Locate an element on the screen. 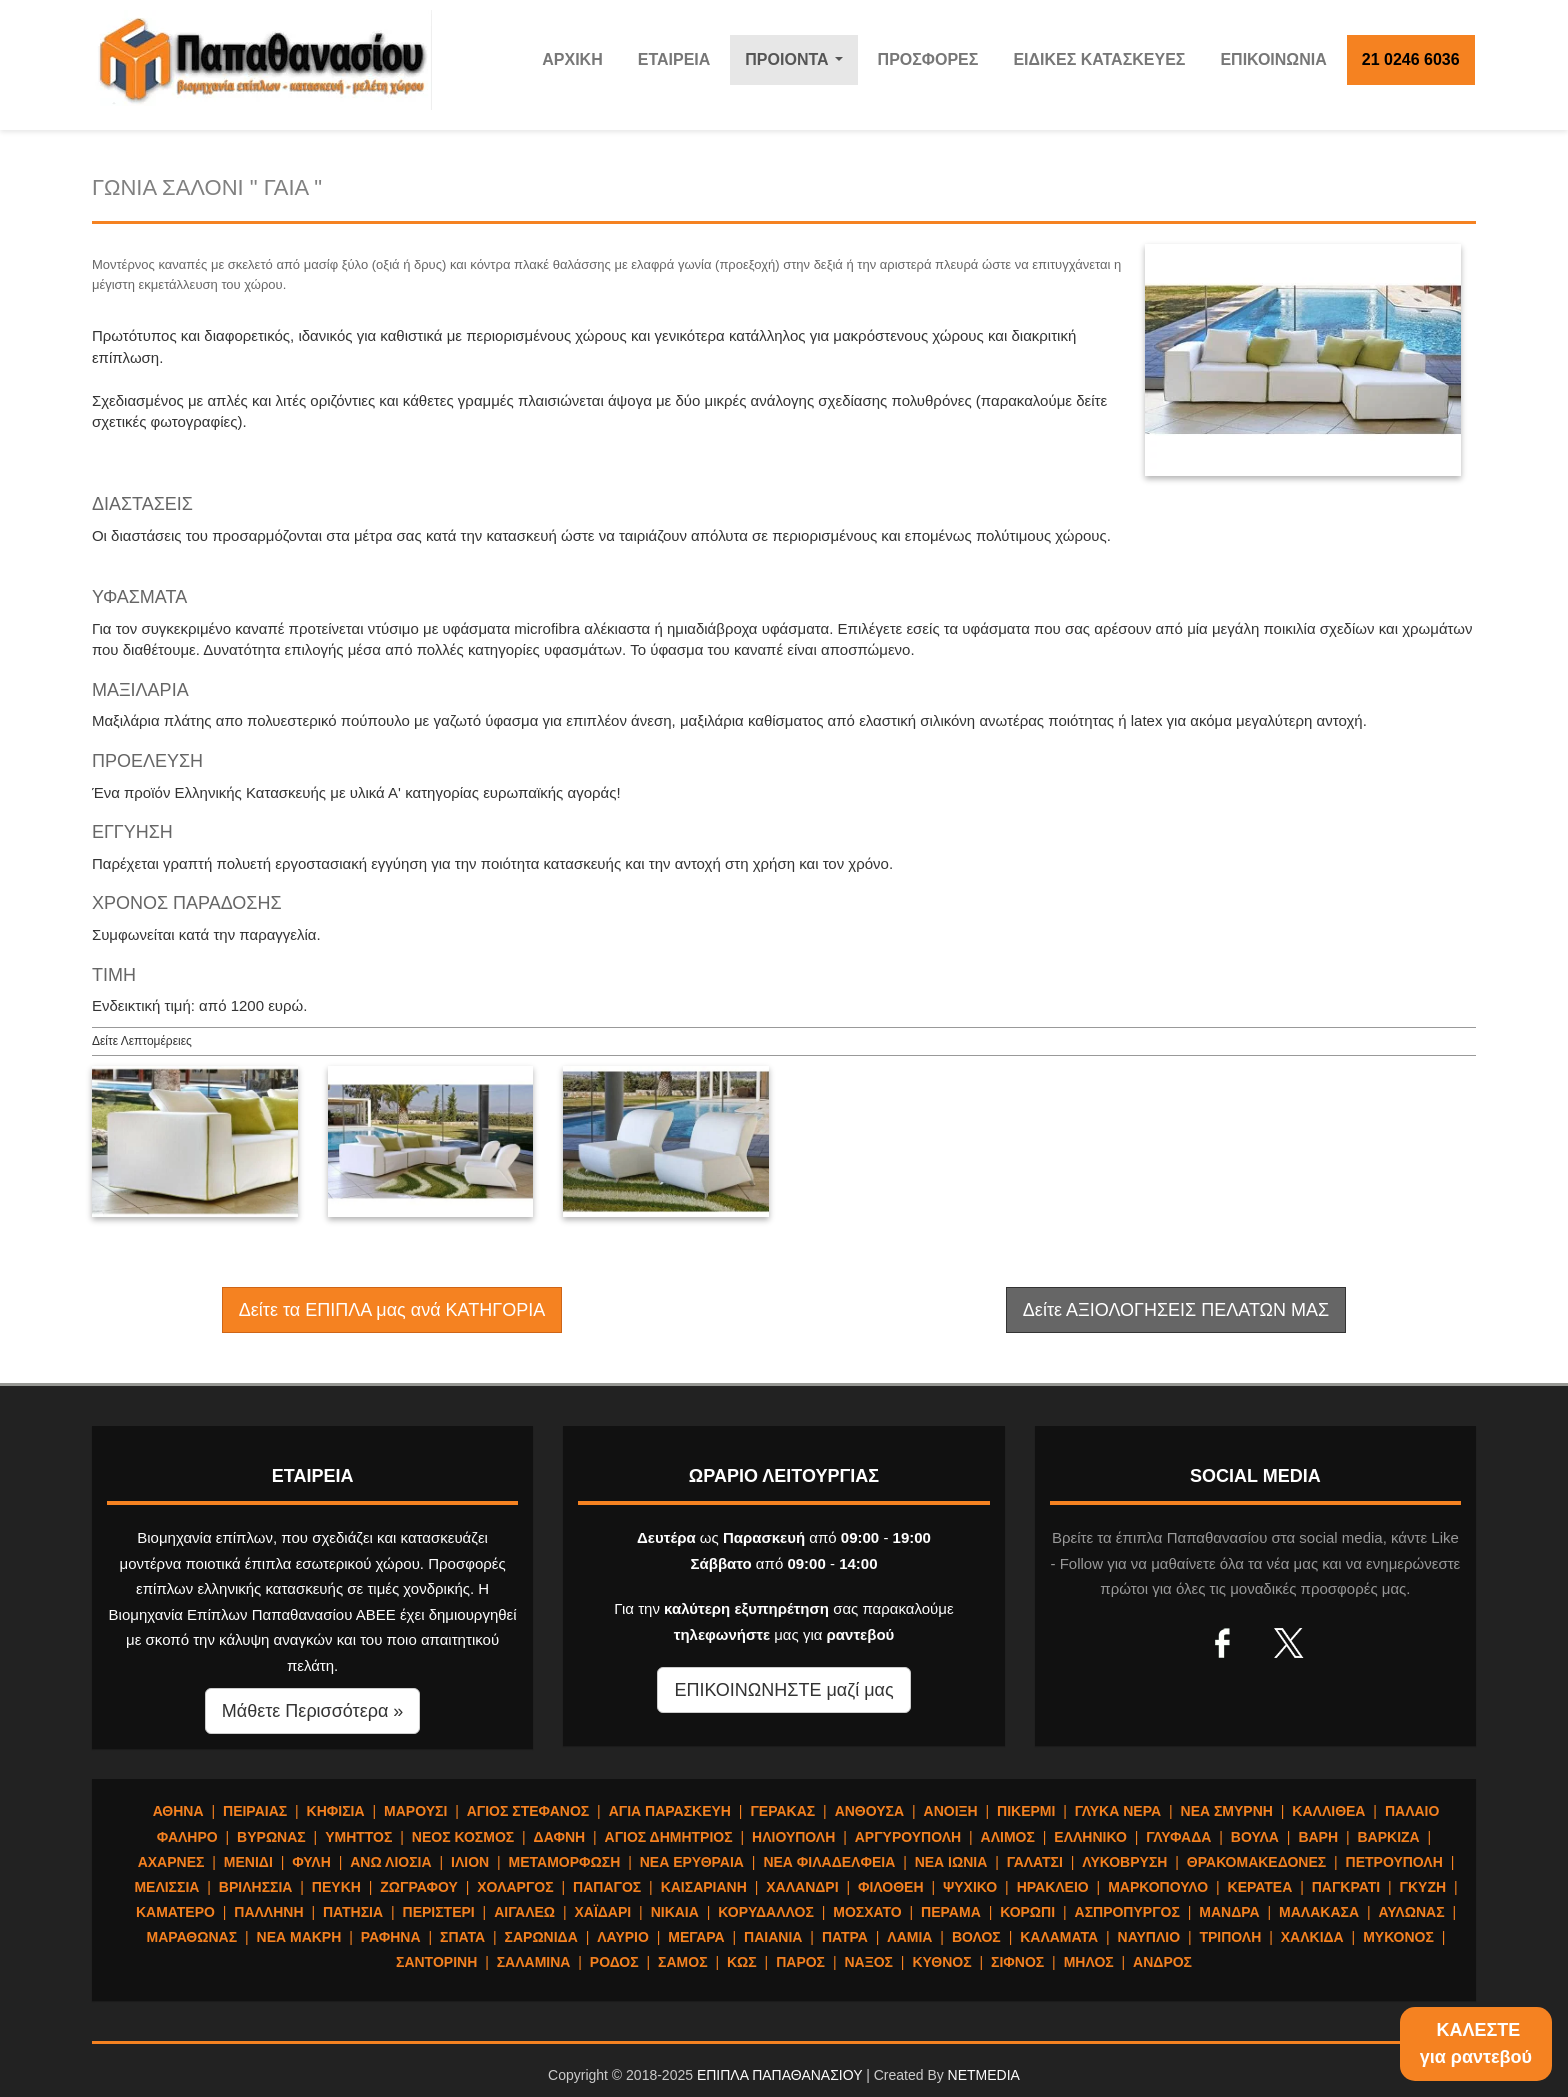 This screenshot has height=2097, width=1568. ΚΑΙΣΑΡΙΑΝΗ is located at coordinates (704, 1887).